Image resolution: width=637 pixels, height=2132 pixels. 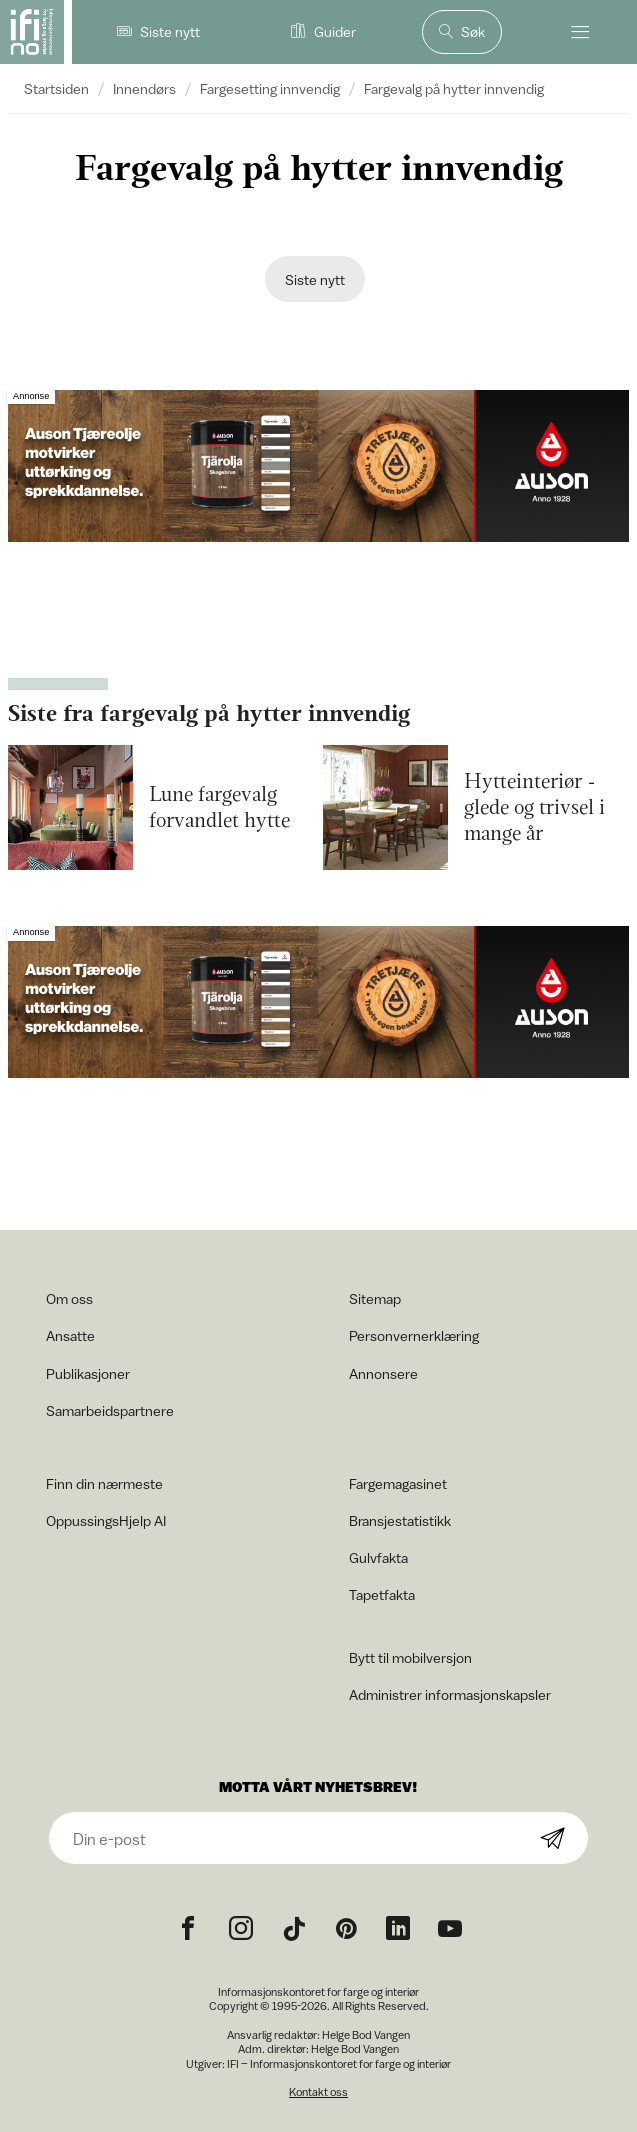 What do you see at coordinates (553, 1839) in the screenshot?
I see `[Subscribe]` at bounding box center [553, 1839].